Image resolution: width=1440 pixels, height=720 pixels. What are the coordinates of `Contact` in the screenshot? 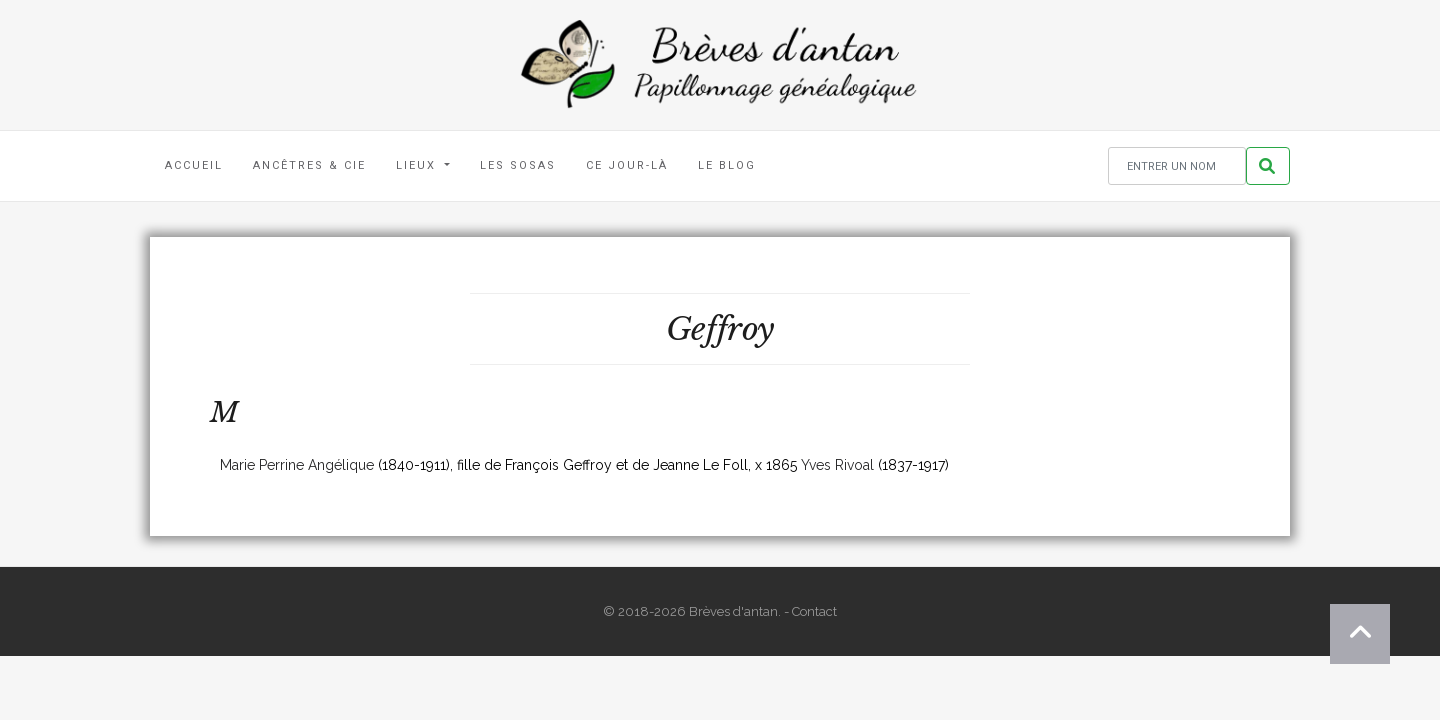 It's located at (814, 611).